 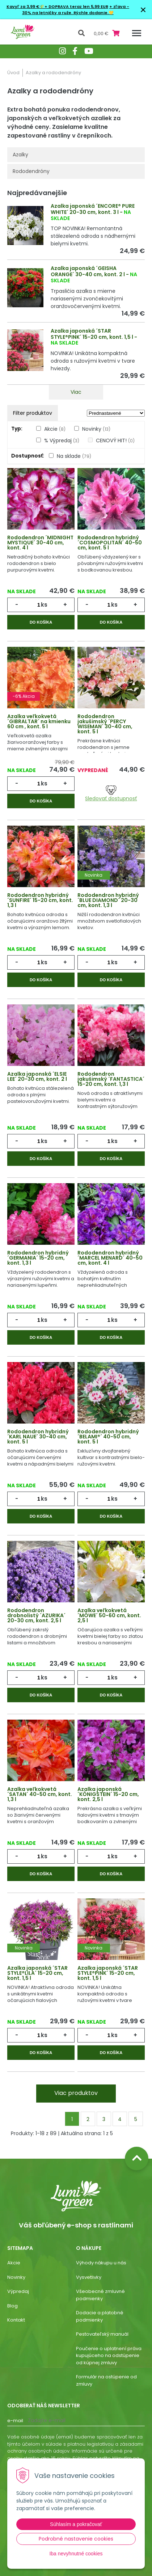 What do you see at coordinates (88, 271) in the screenshot?
I see `Azalka japonská ´GEISHA ORANGE´ 30-40 cm, kont. 2 l` at bounding box center [88, 271].